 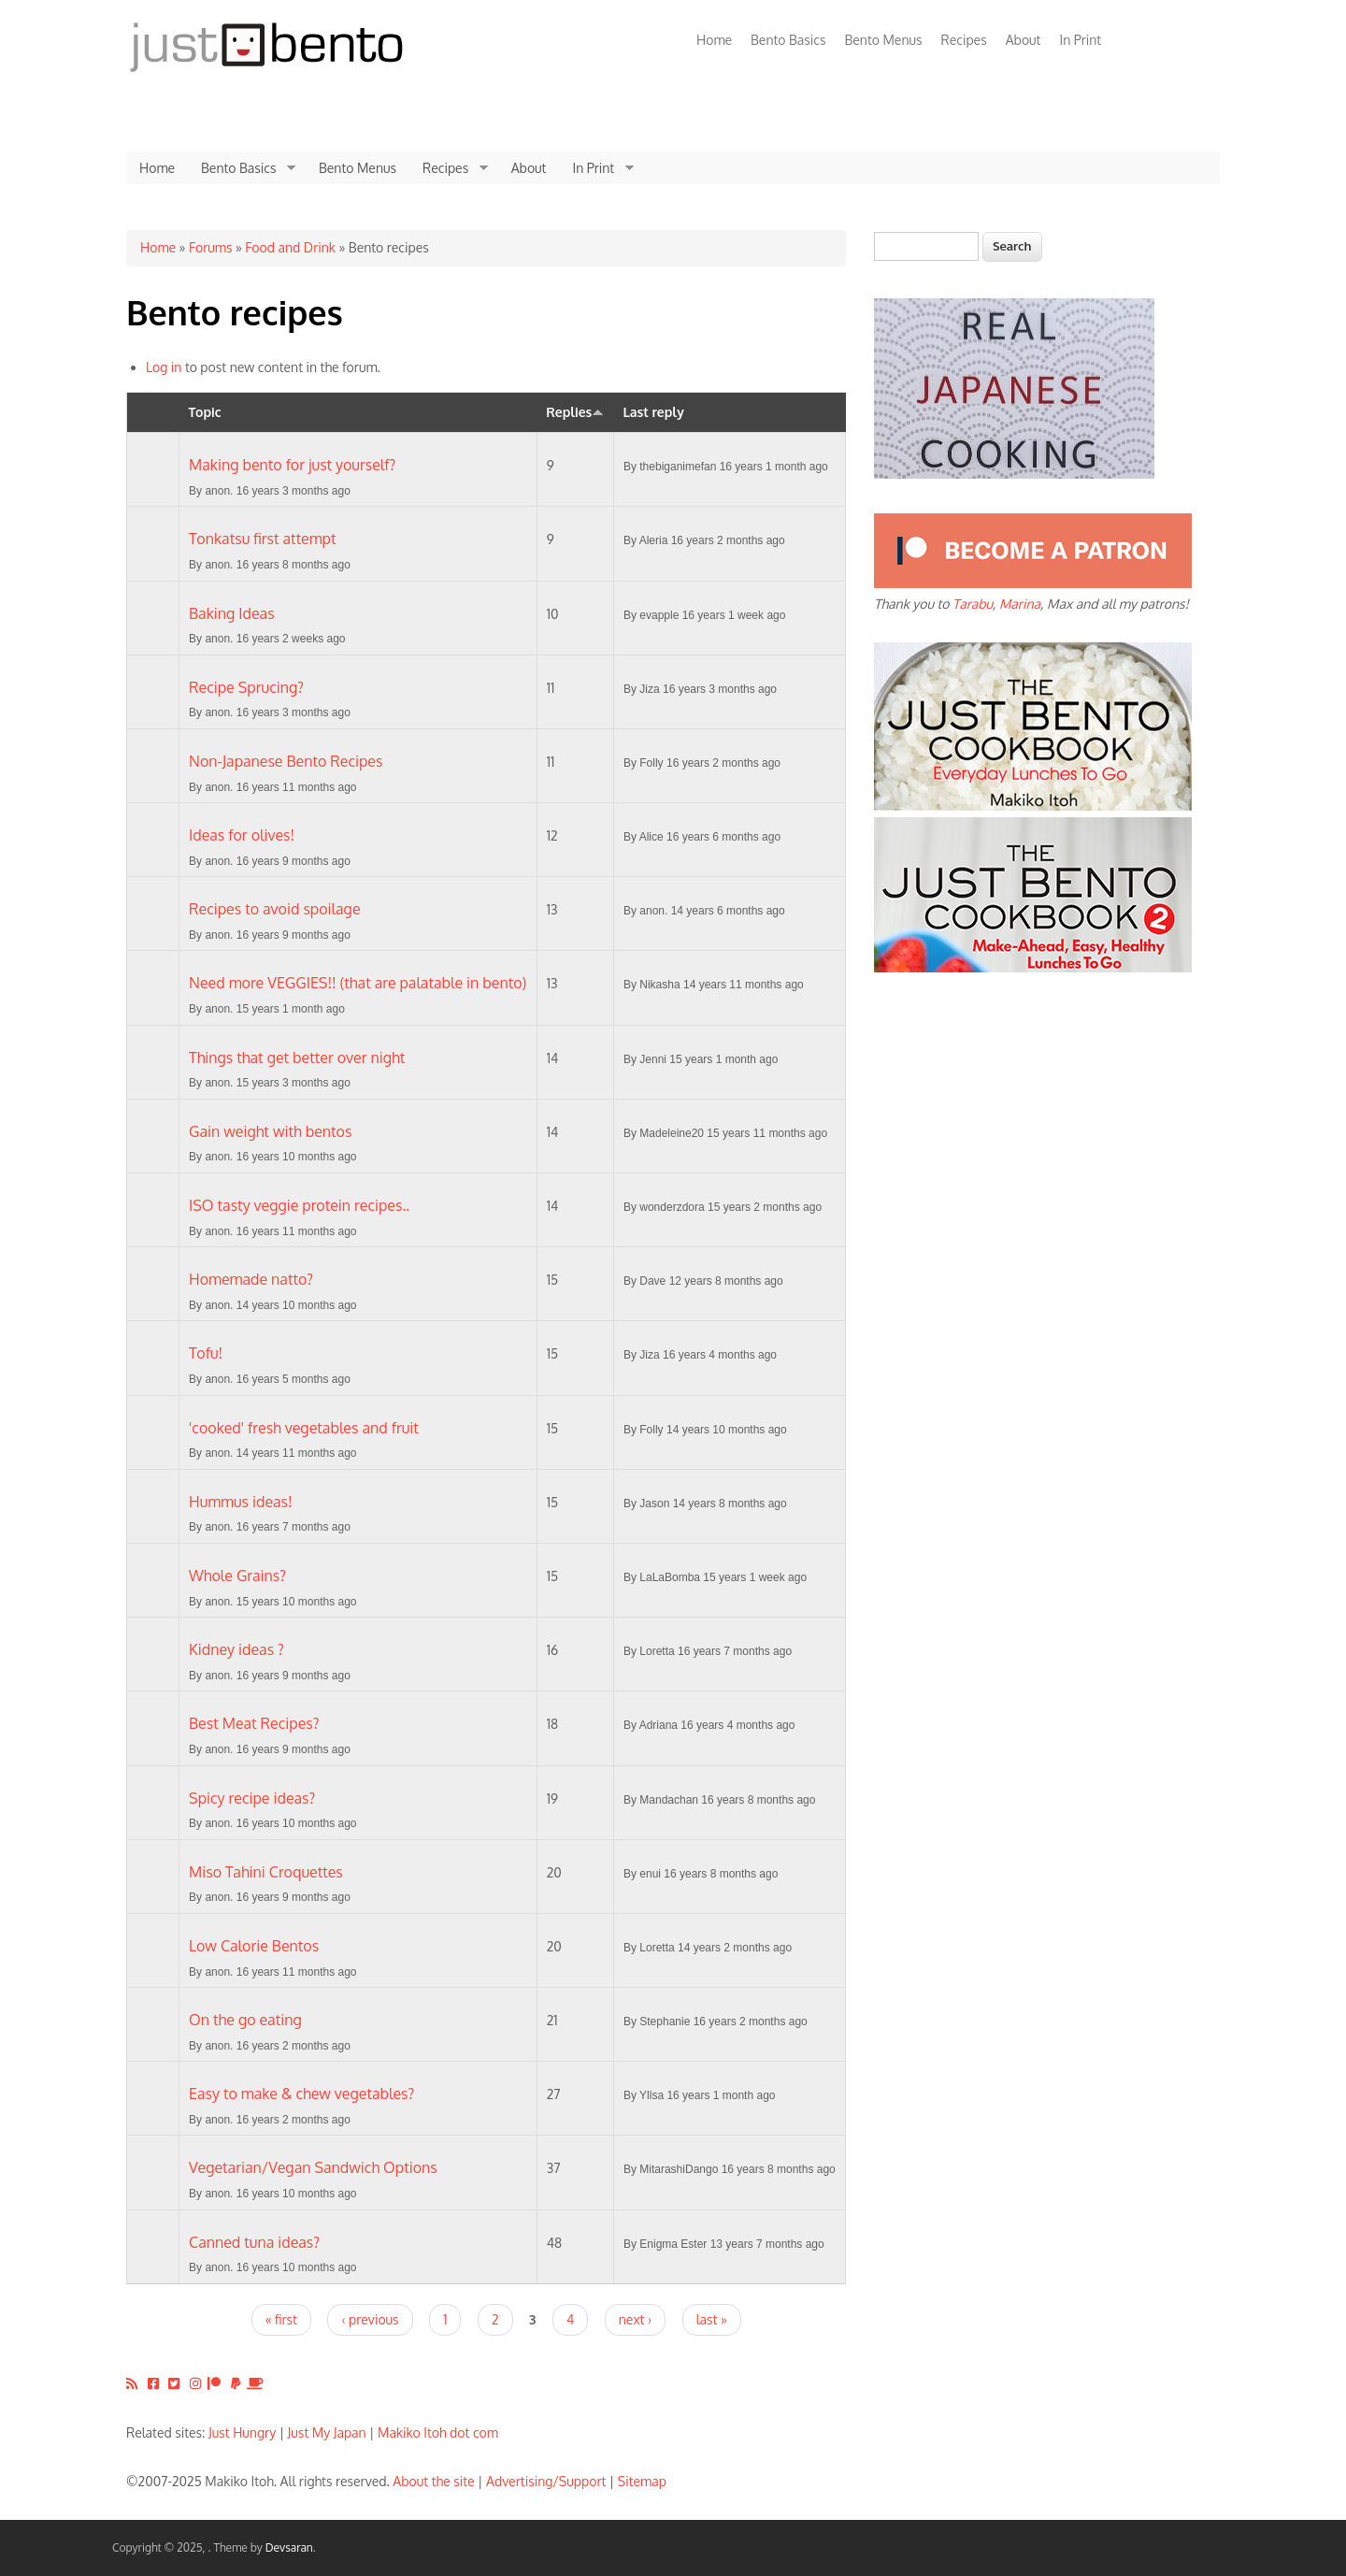 What do you see at coordinates (369, 2319) in the screenshot?
I see `‹ previous` at bounding box center [369, 2319].